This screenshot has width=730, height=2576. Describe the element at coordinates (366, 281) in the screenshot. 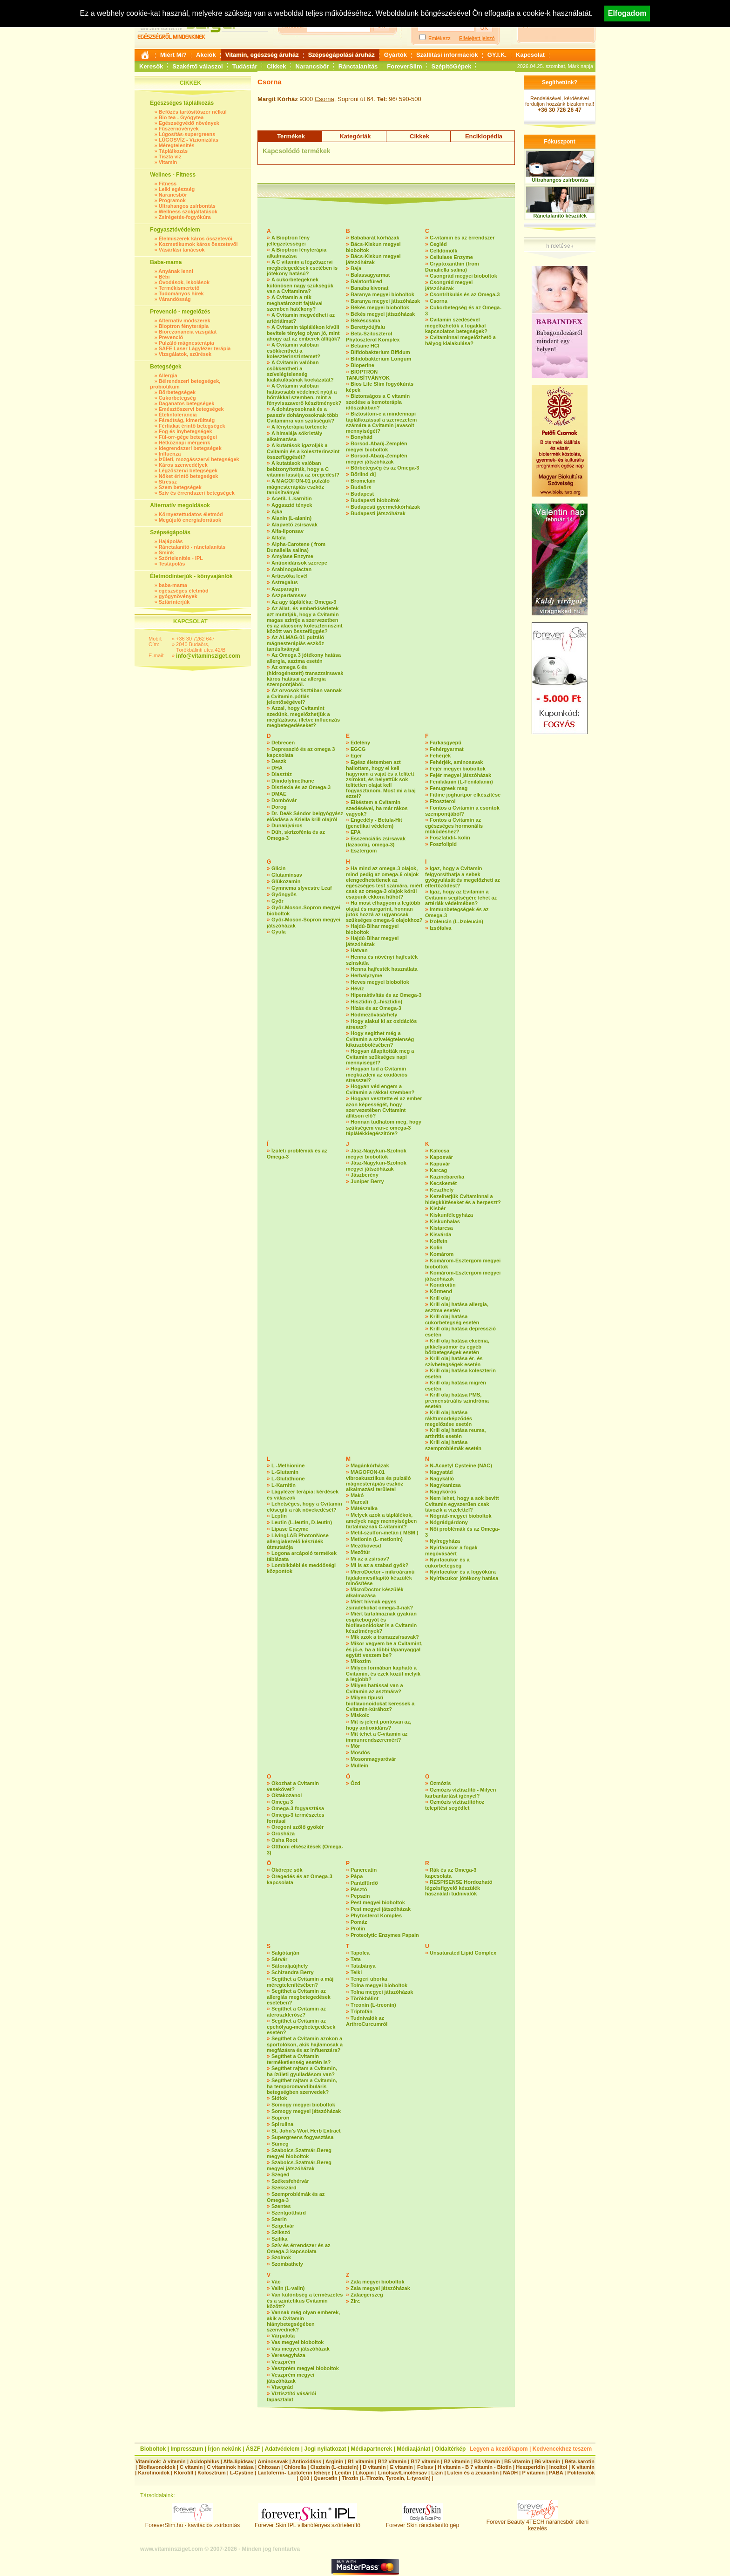

I see `Balatonfüred` at that location.